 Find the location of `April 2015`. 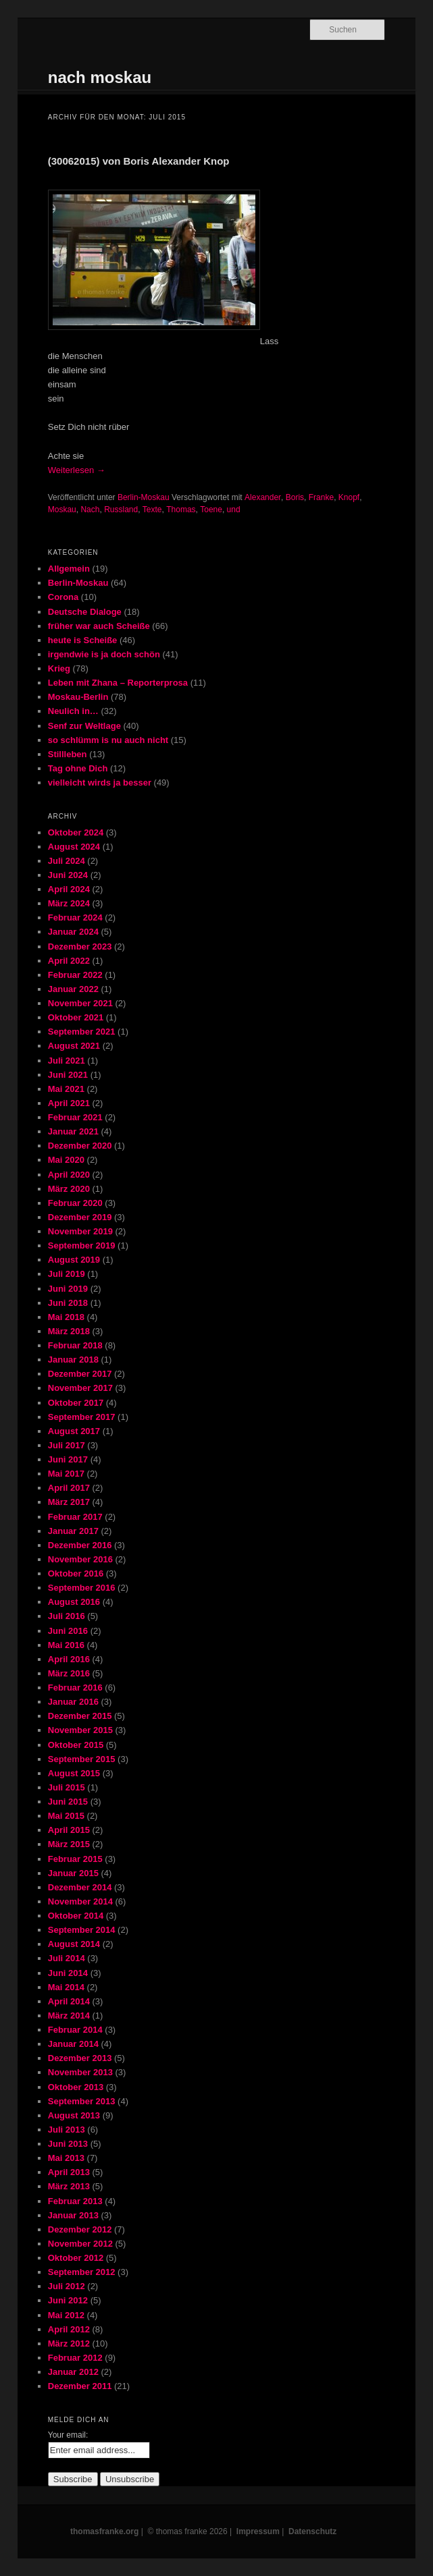

April 2015 is located at coordinates (69, 1830).